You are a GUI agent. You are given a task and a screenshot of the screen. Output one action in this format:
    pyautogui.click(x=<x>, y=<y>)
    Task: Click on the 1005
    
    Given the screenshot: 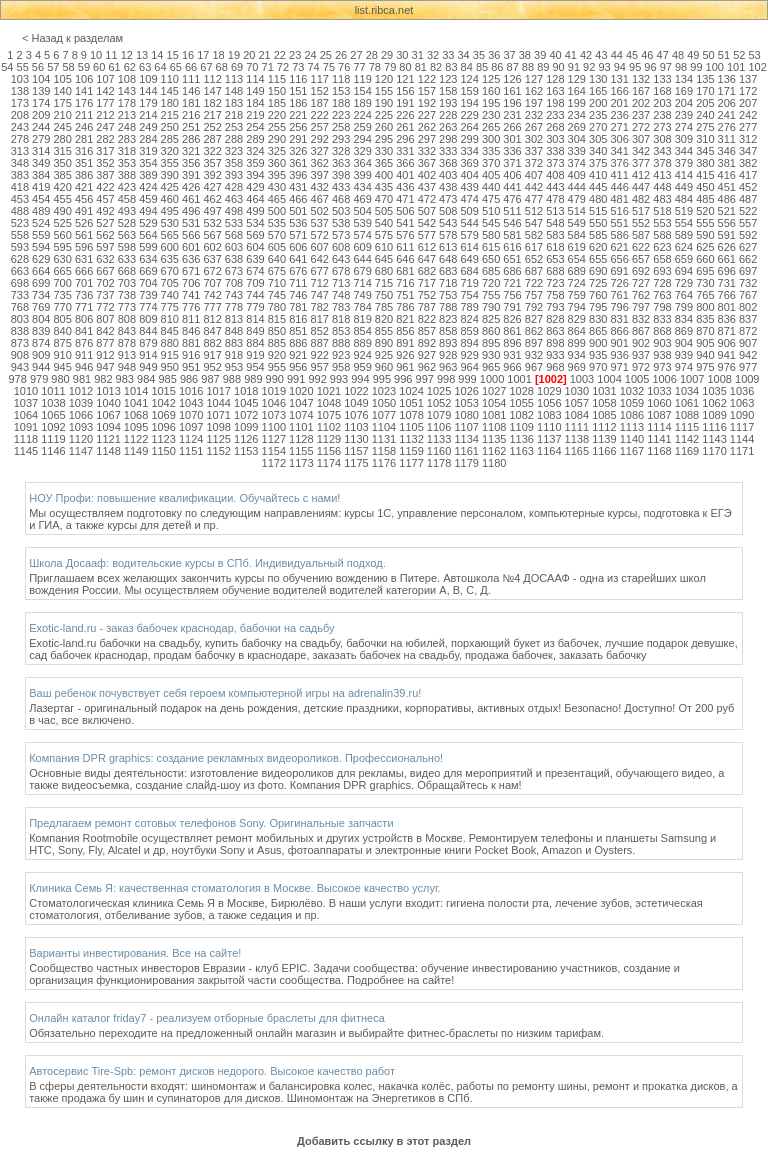 What is the action you would take?
    pyautogui.click(x=637, y=379)
    